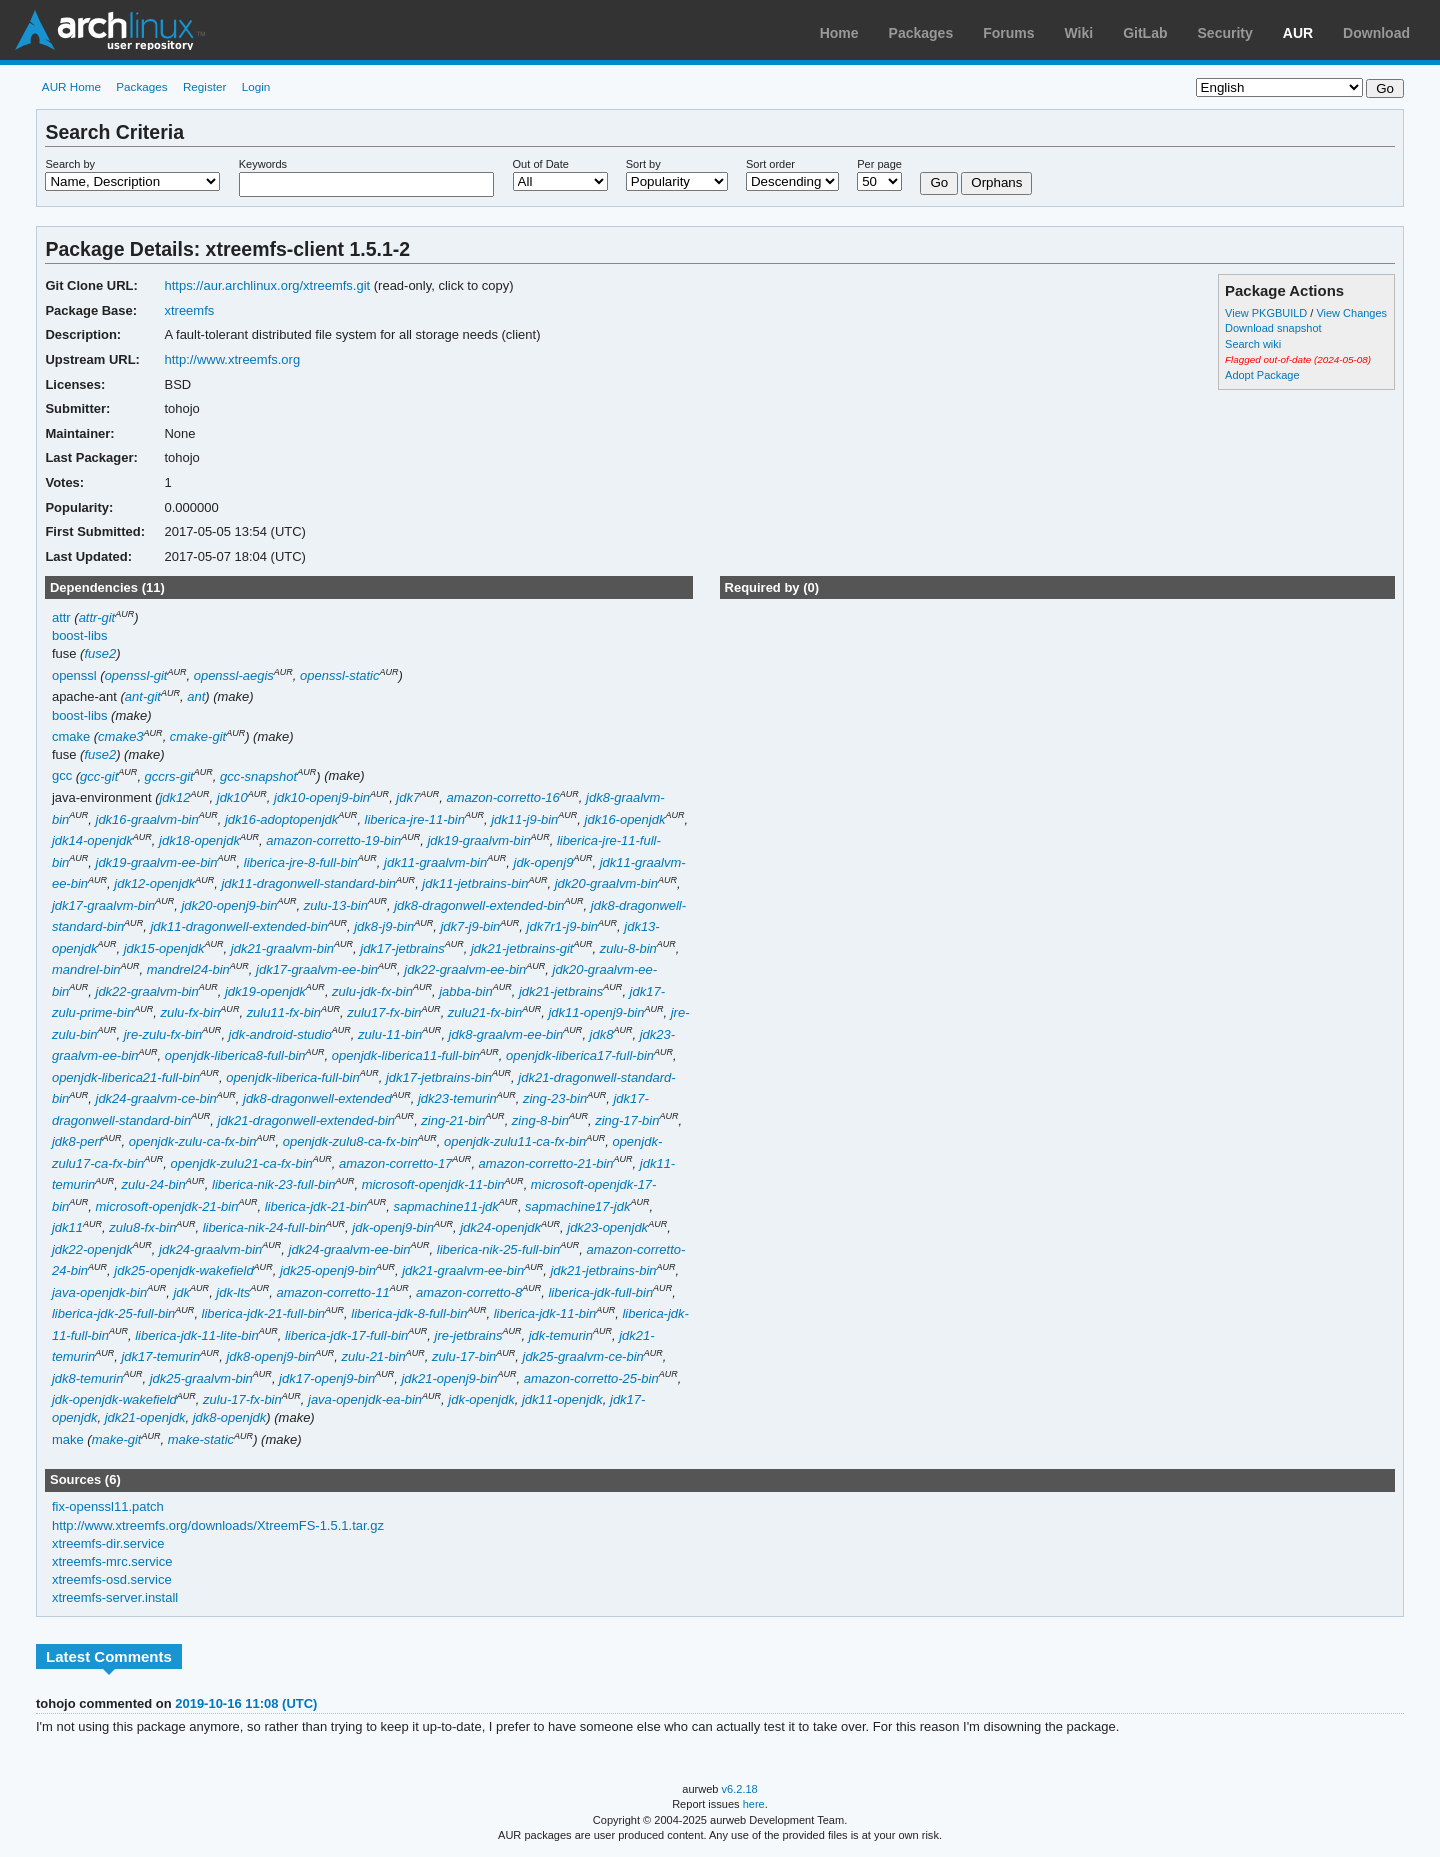  I want to click on fix-openssl11.patch, so click(108, 1506).